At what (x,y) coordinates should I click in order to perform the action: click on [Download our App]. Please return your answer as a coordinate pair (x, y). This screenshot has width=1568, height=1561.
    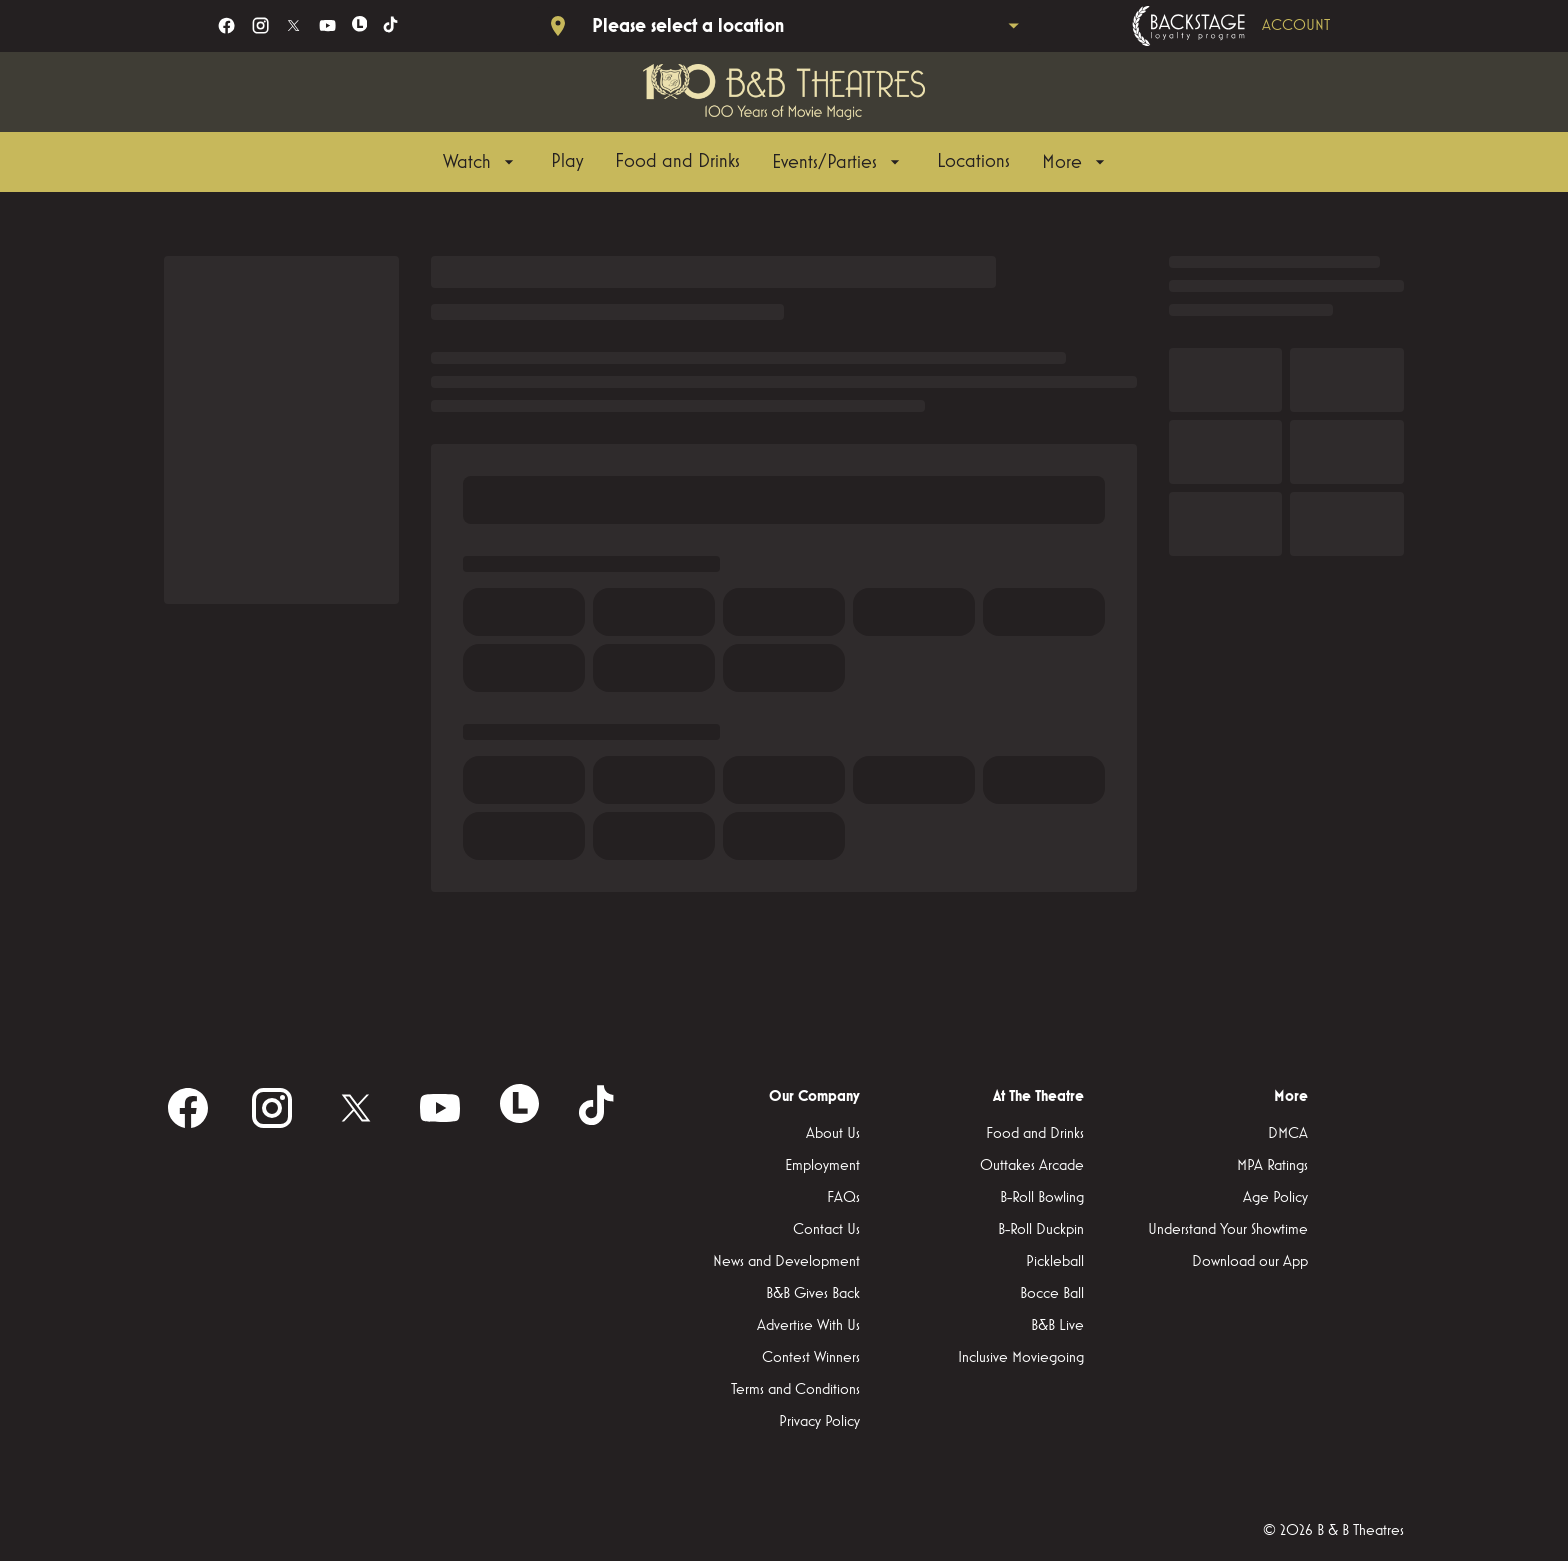
    Looking at the image, I should click on (1250, 1262).